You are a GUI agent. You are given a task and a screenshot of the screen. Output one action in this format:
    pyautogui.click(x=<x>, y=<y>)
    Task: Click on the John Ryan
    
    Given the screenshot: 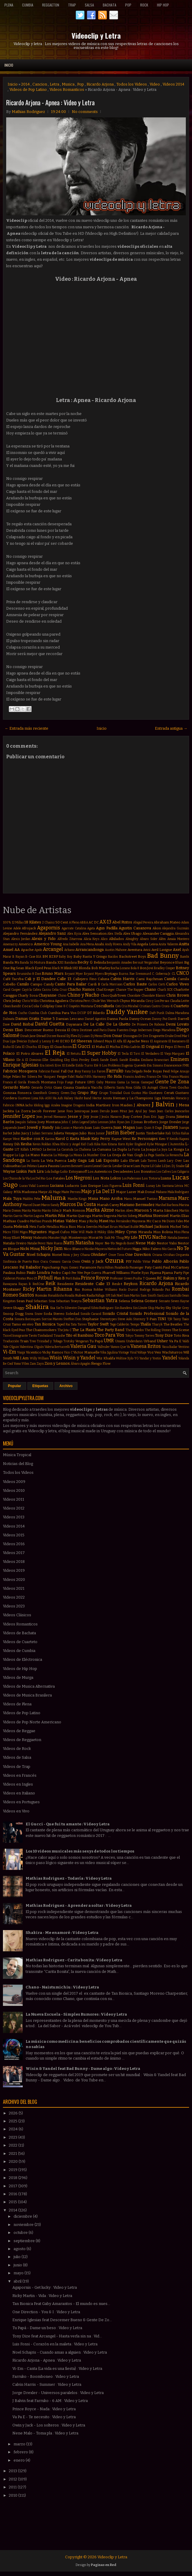 What is the action you would take?
    pyautogui.click(x=117, y=1122)
    